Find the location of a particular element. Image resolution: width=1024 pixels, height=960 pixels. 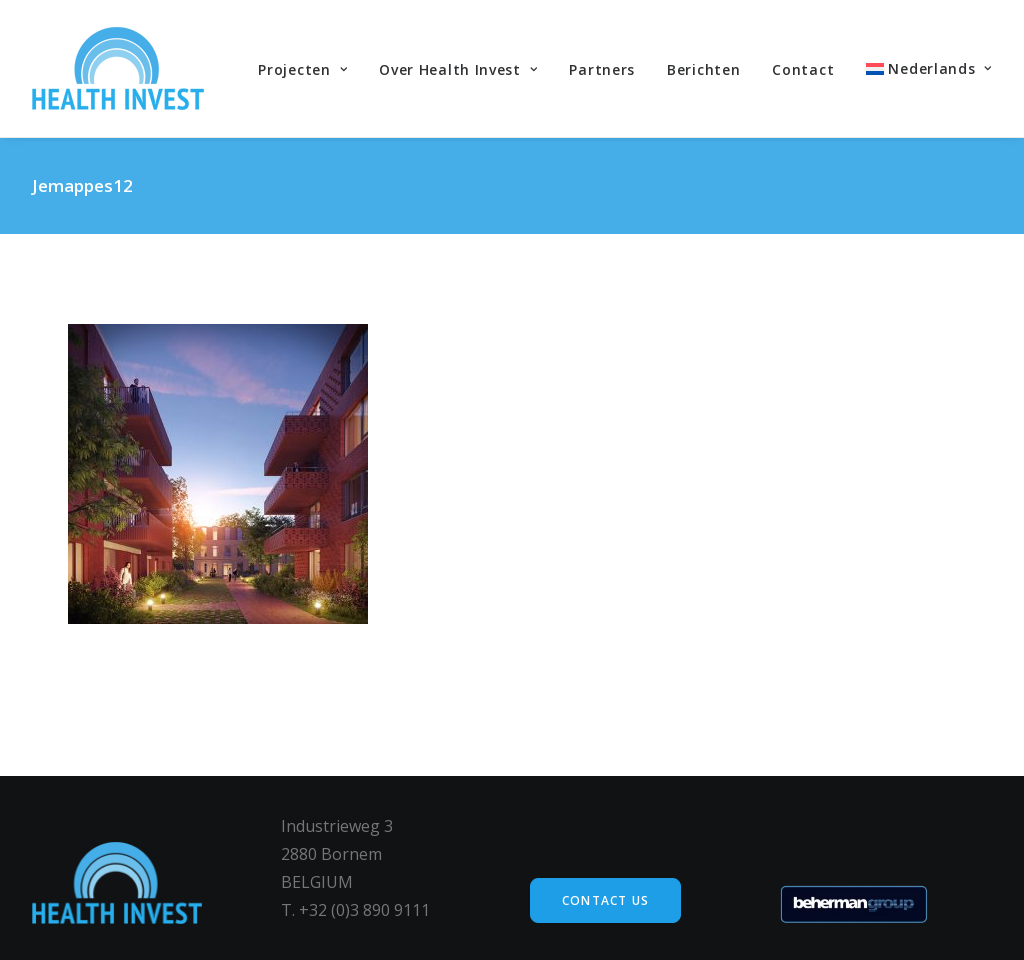

Partners is located at coordinates (602, 69).